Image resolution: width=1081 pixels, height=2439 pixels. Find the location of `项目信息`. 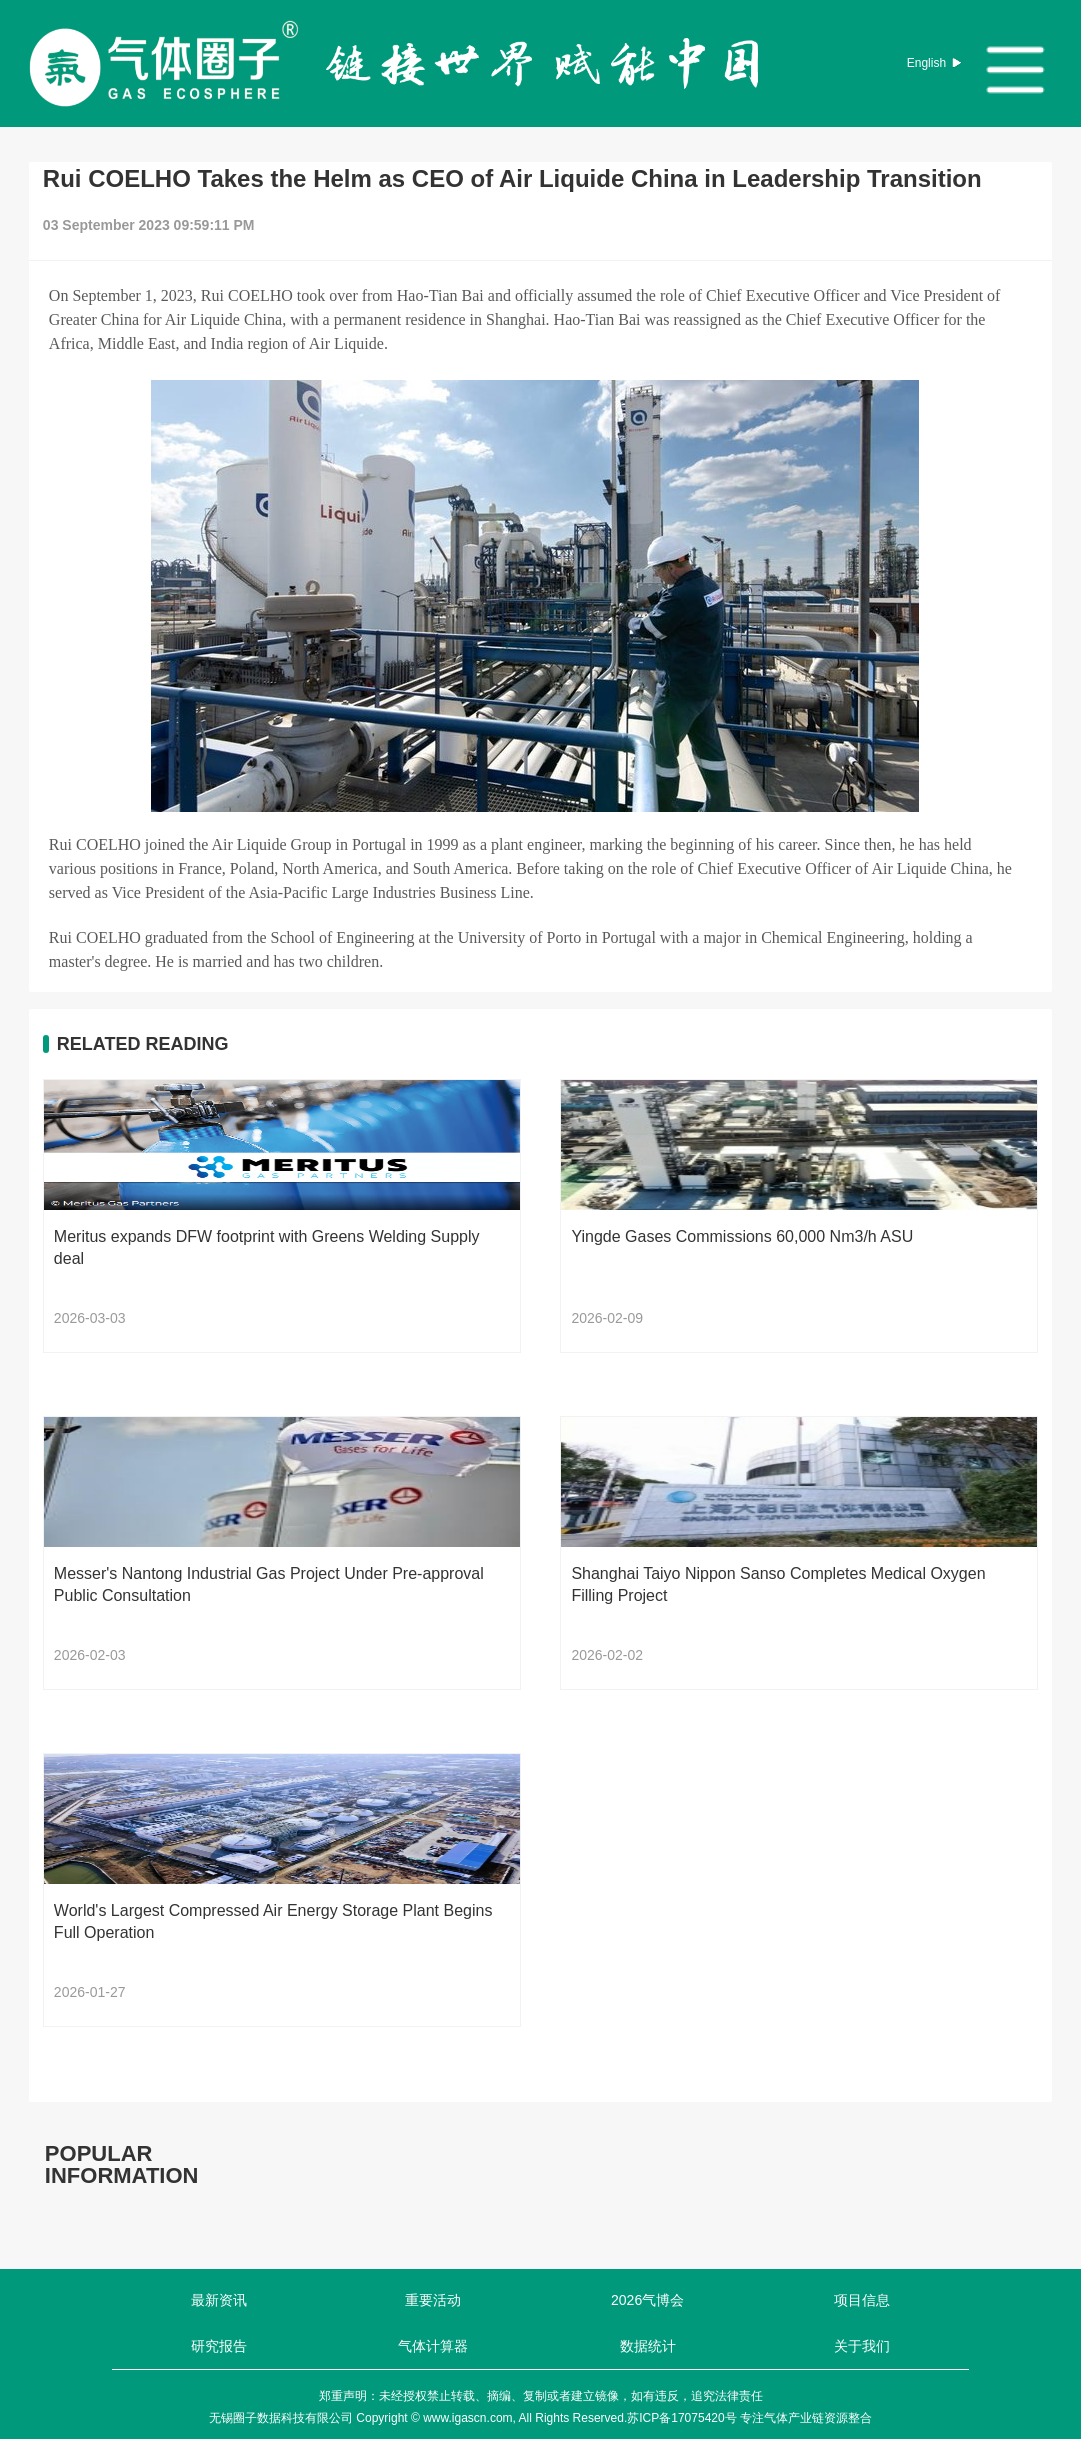

项目信息 is located at coordinates (862, 2300).